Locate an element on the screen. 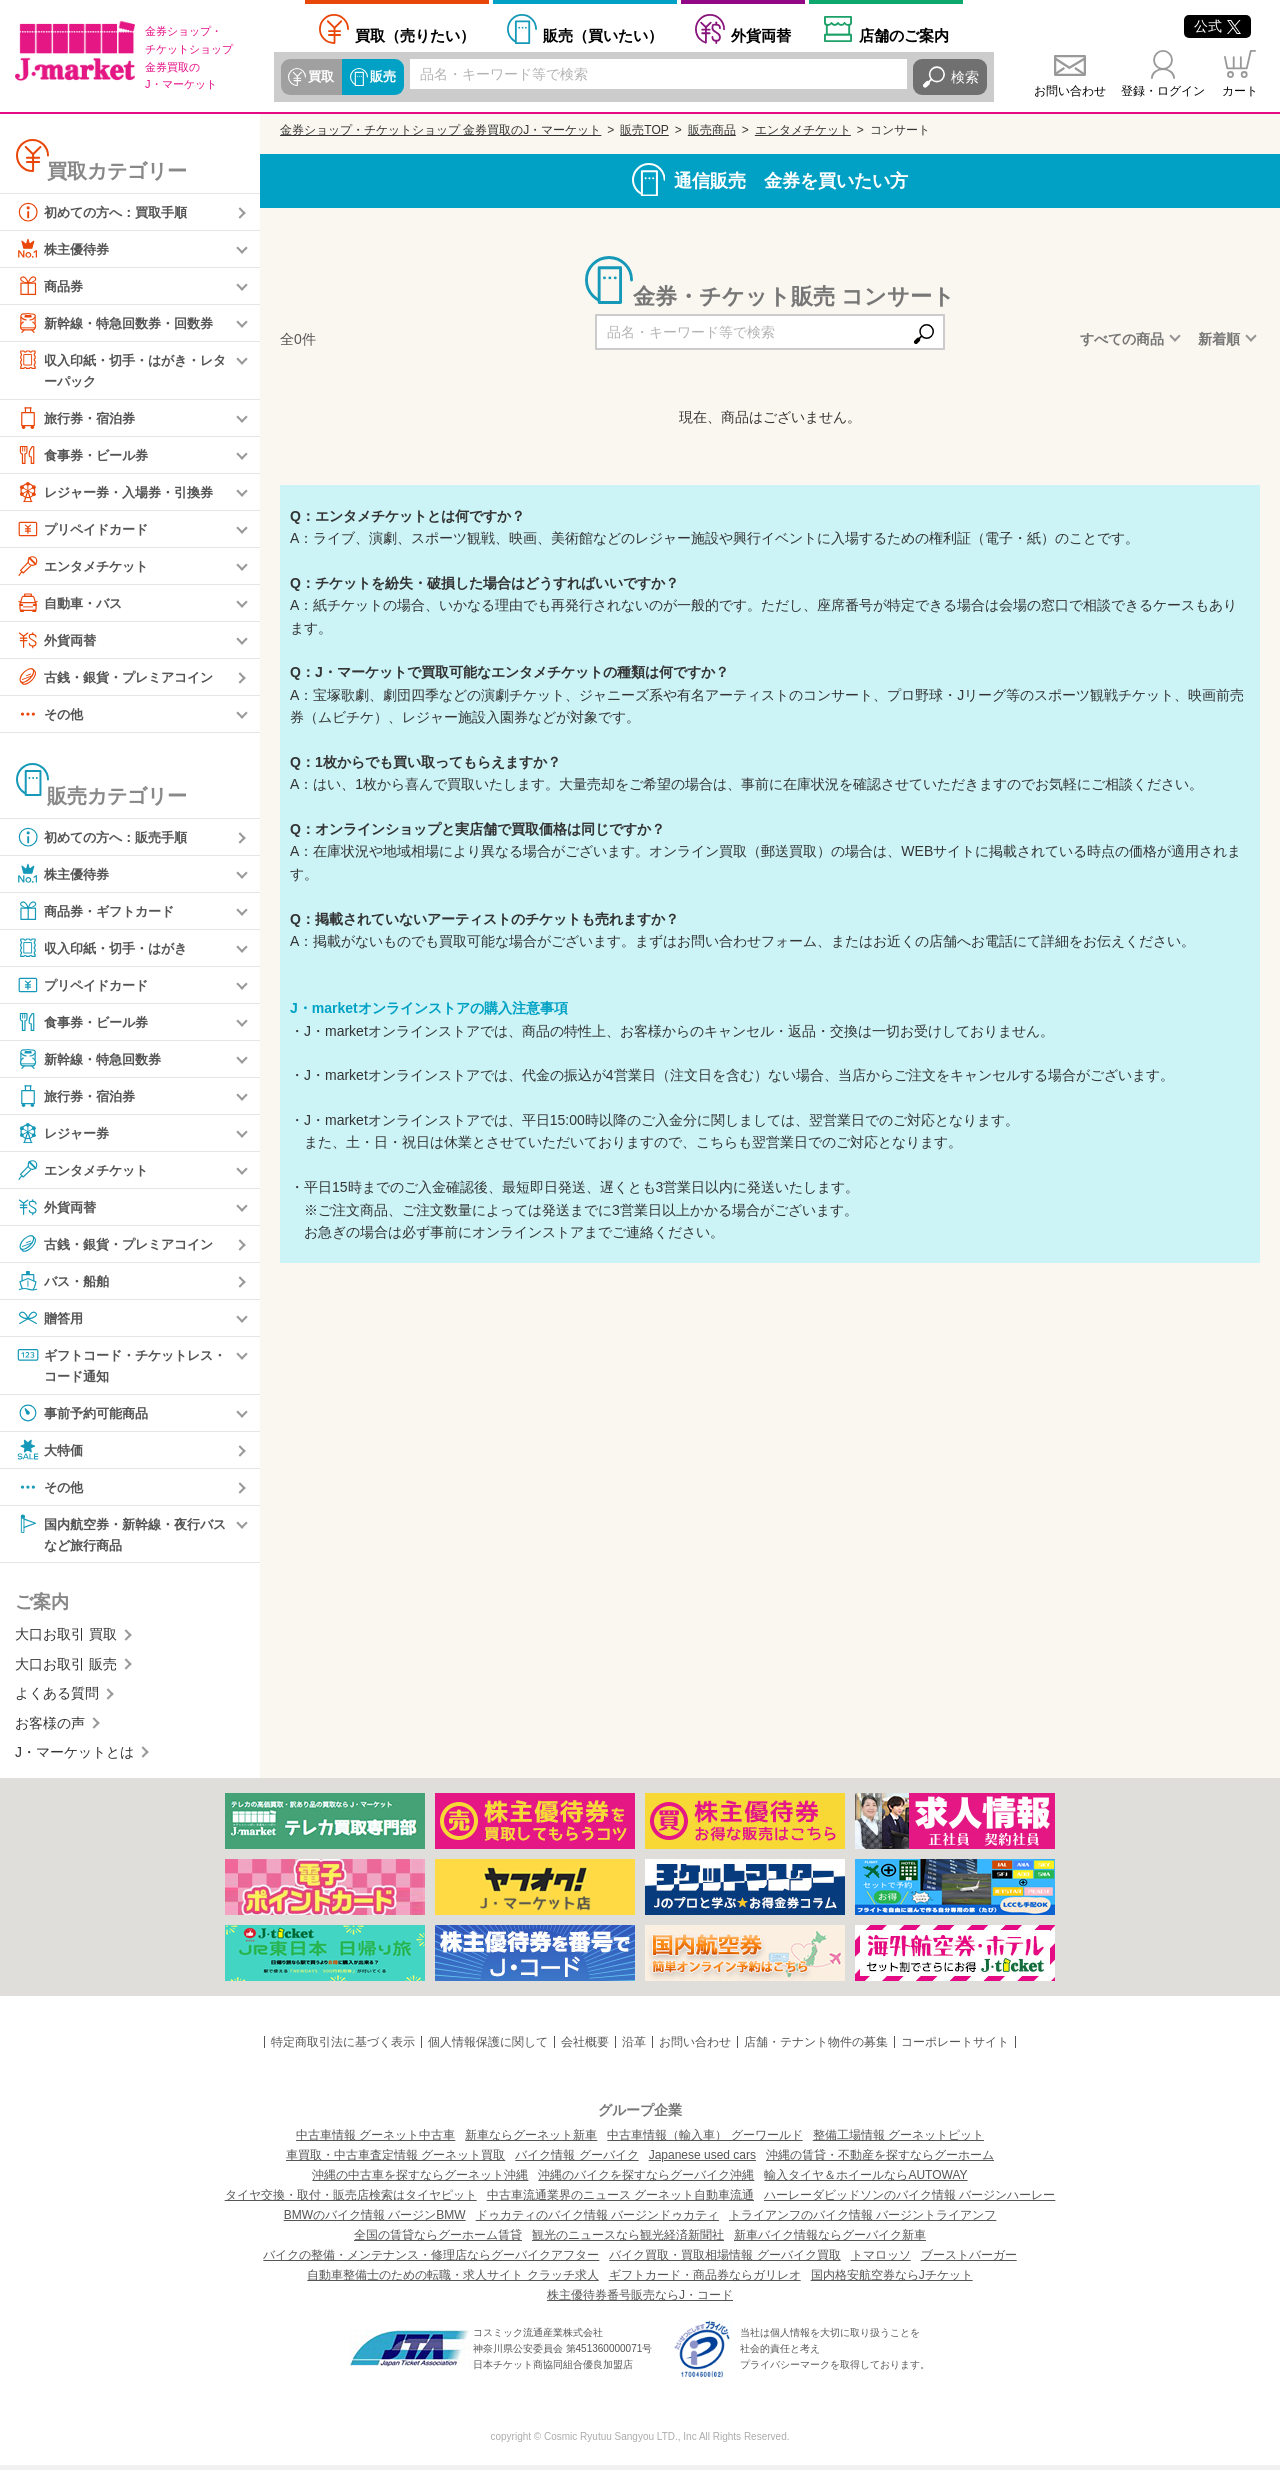 The width and height of the screenshot is (1280, 2470). 車買取・中古車査定情報 グーネット買取 is located at coordinates (395, 2160).